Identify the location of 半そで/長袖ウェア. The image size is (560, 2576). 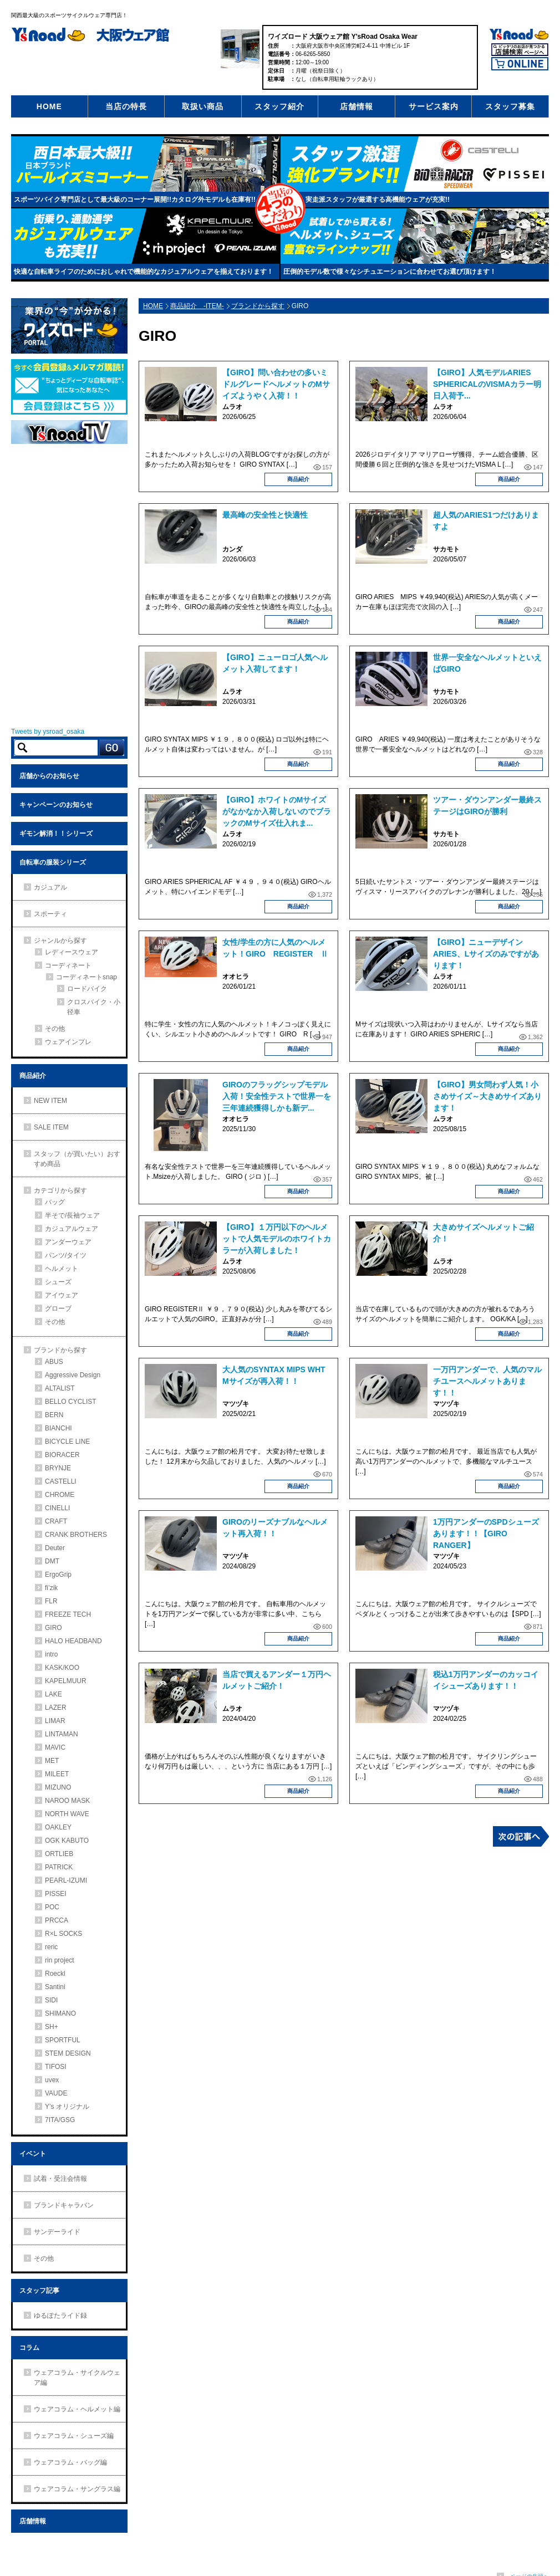
(72, 1215).